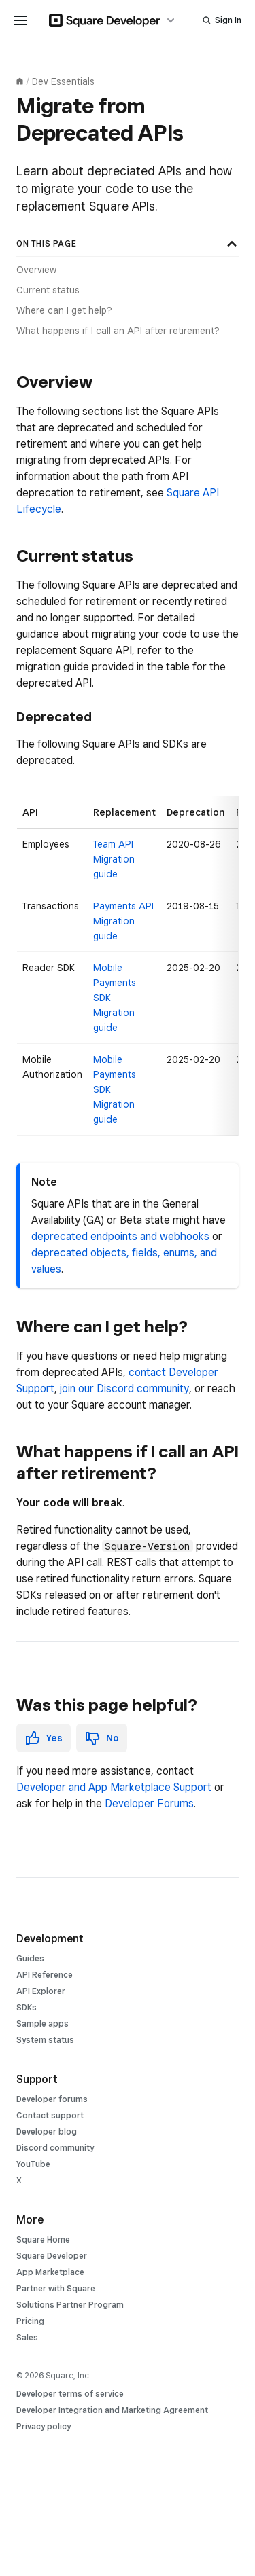 The height and width of the screenshot is (2576, 255). Describe the element at coordinates (113, 1787) in the screenshot. I see `Developer and App Marketplace Support` at that location.